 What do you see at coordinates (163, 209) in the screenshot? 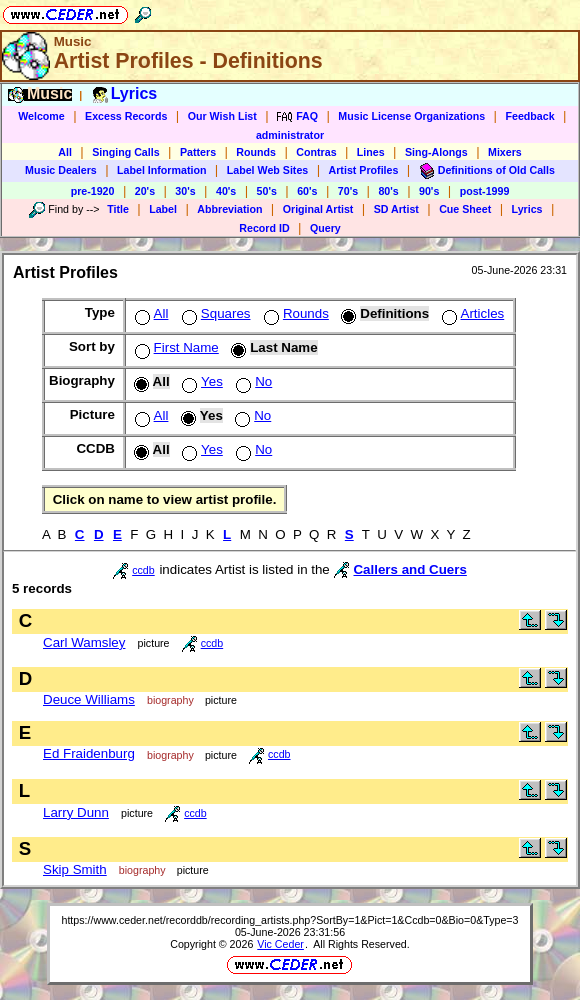
I see `Label` at bounding box center [163, 209].